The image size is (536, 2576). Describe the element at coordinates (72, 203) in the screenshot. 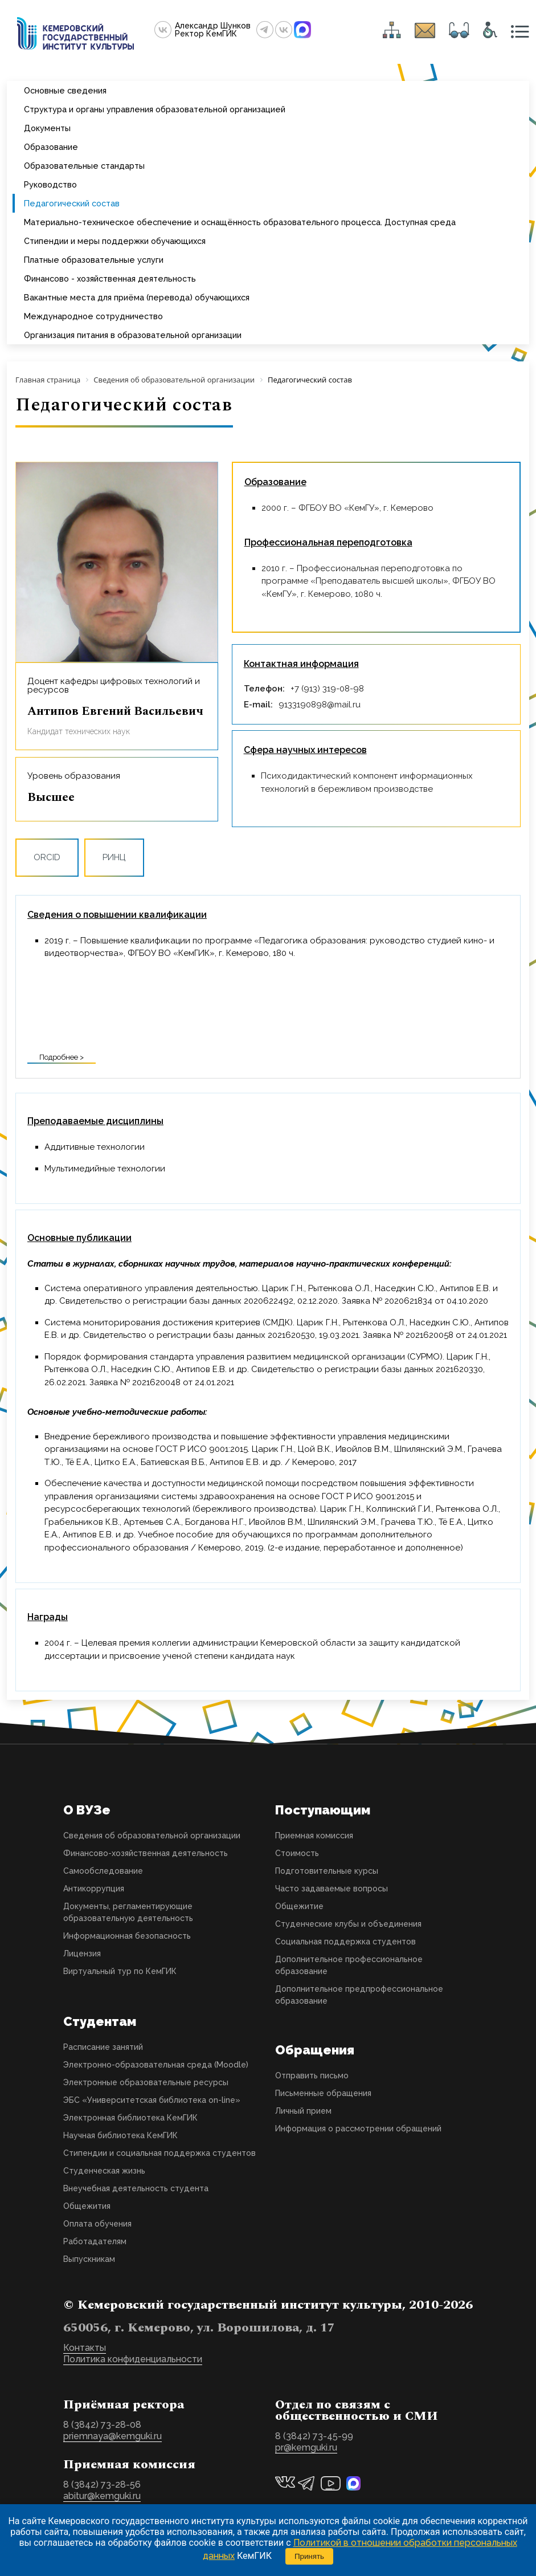

I see `Педагогический состав` at that location.